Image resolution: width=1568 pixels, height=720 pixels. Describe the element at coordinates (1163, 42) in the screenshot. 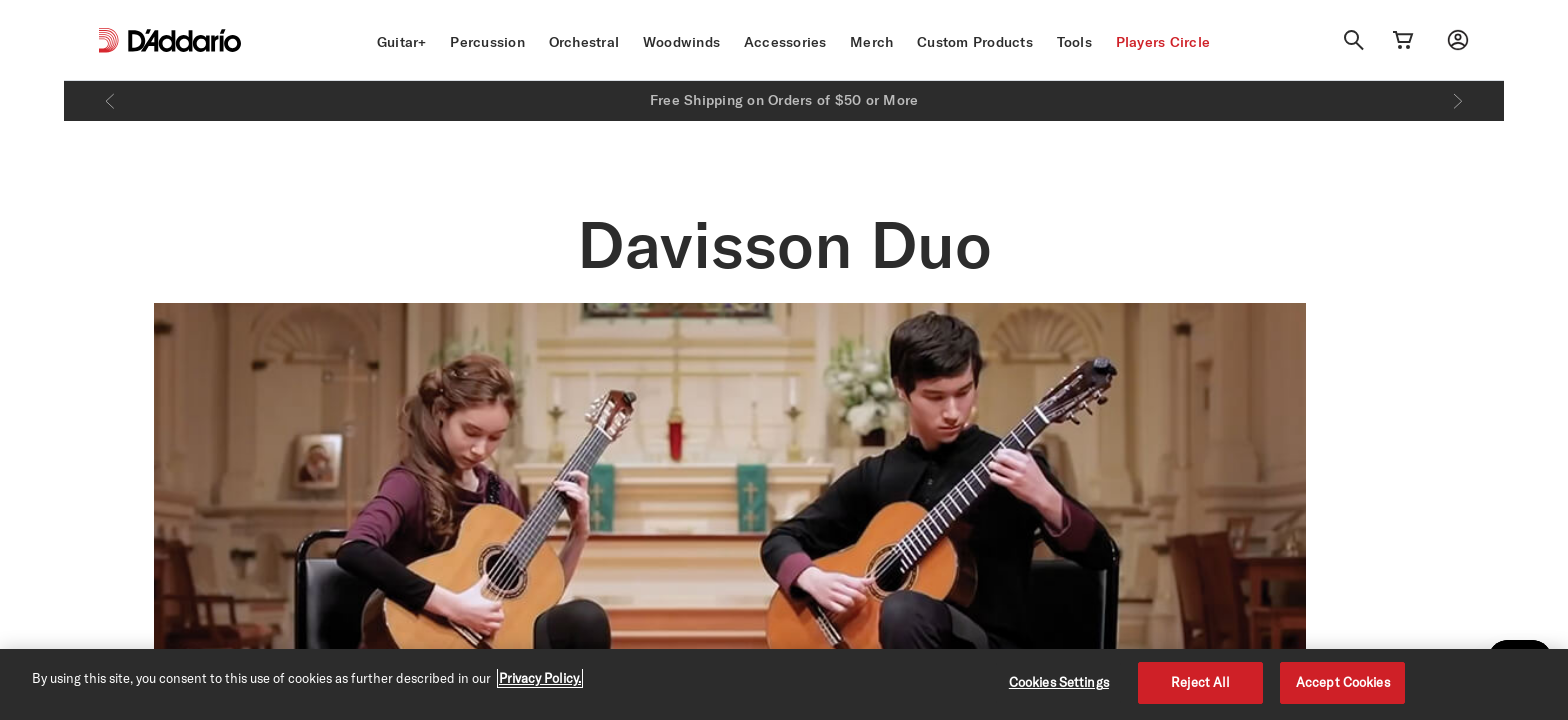

I see `Players Circle` at that location.